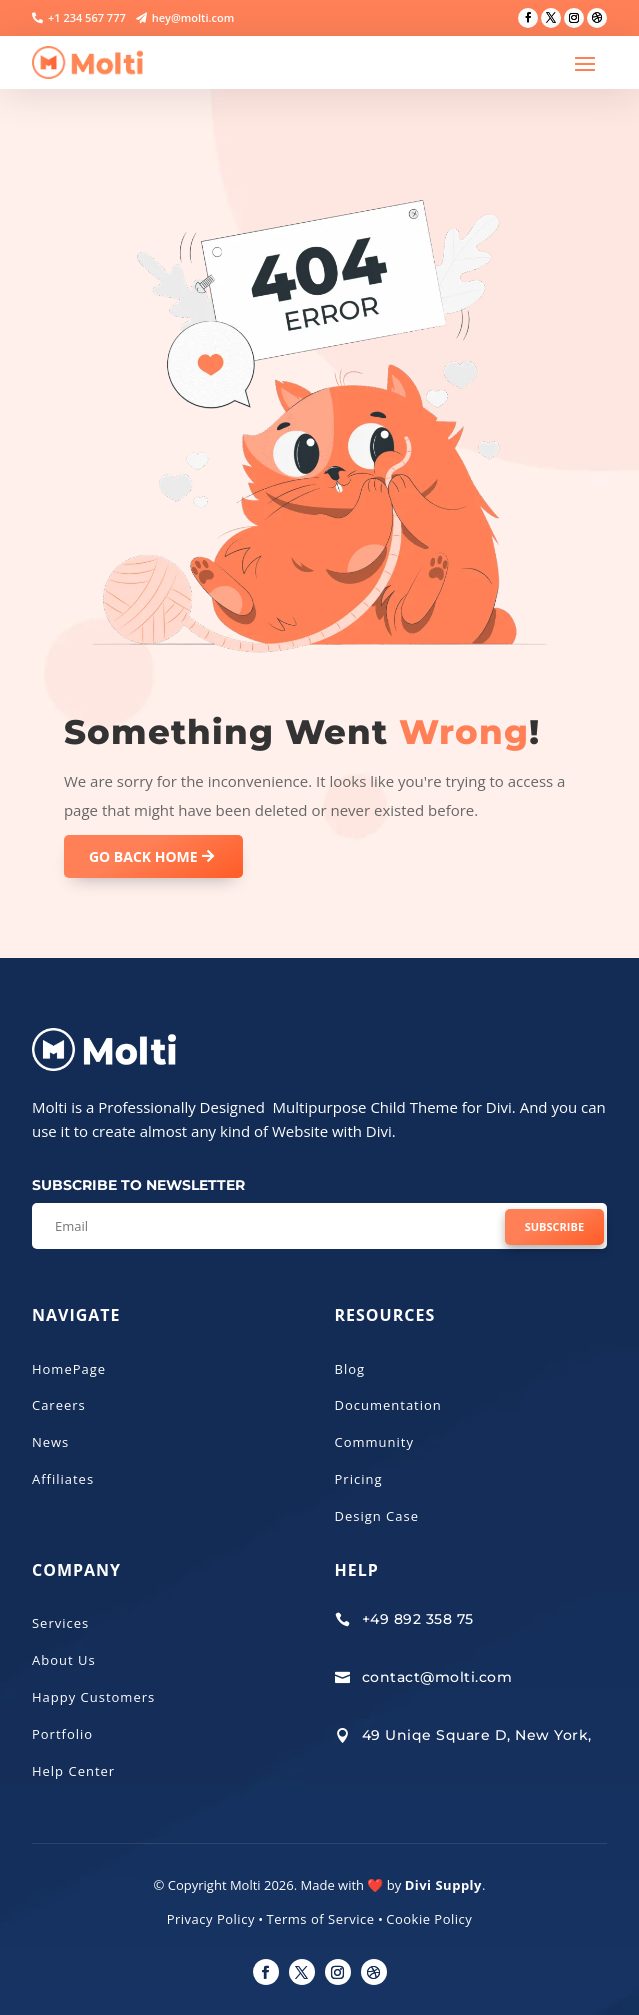 The height and width of the screenshot is (2015, 639). Describe the element at coordinates (63, 1479) in the screenshot. I see `Affiliates` at that location.